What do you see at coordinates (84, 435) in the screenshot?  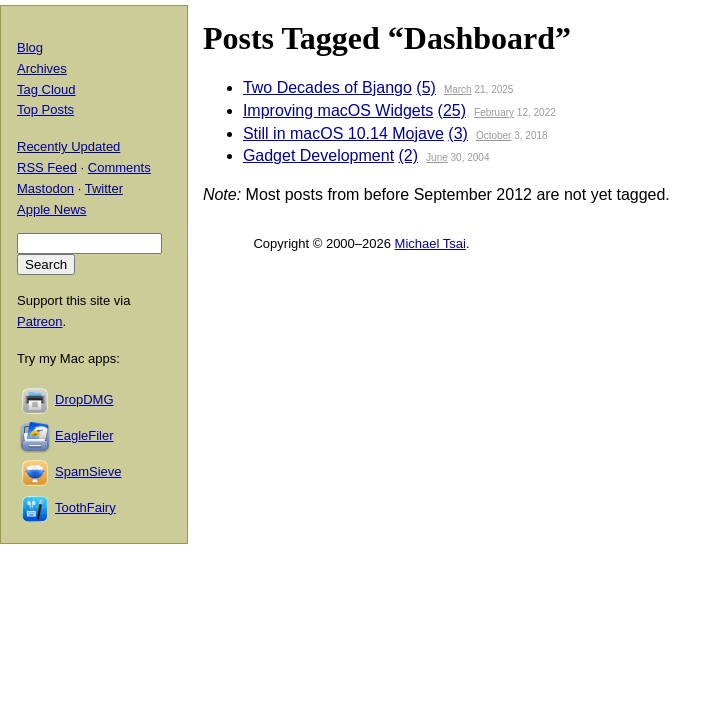 I see `EagleFiler` at bounding box center [84, 435].